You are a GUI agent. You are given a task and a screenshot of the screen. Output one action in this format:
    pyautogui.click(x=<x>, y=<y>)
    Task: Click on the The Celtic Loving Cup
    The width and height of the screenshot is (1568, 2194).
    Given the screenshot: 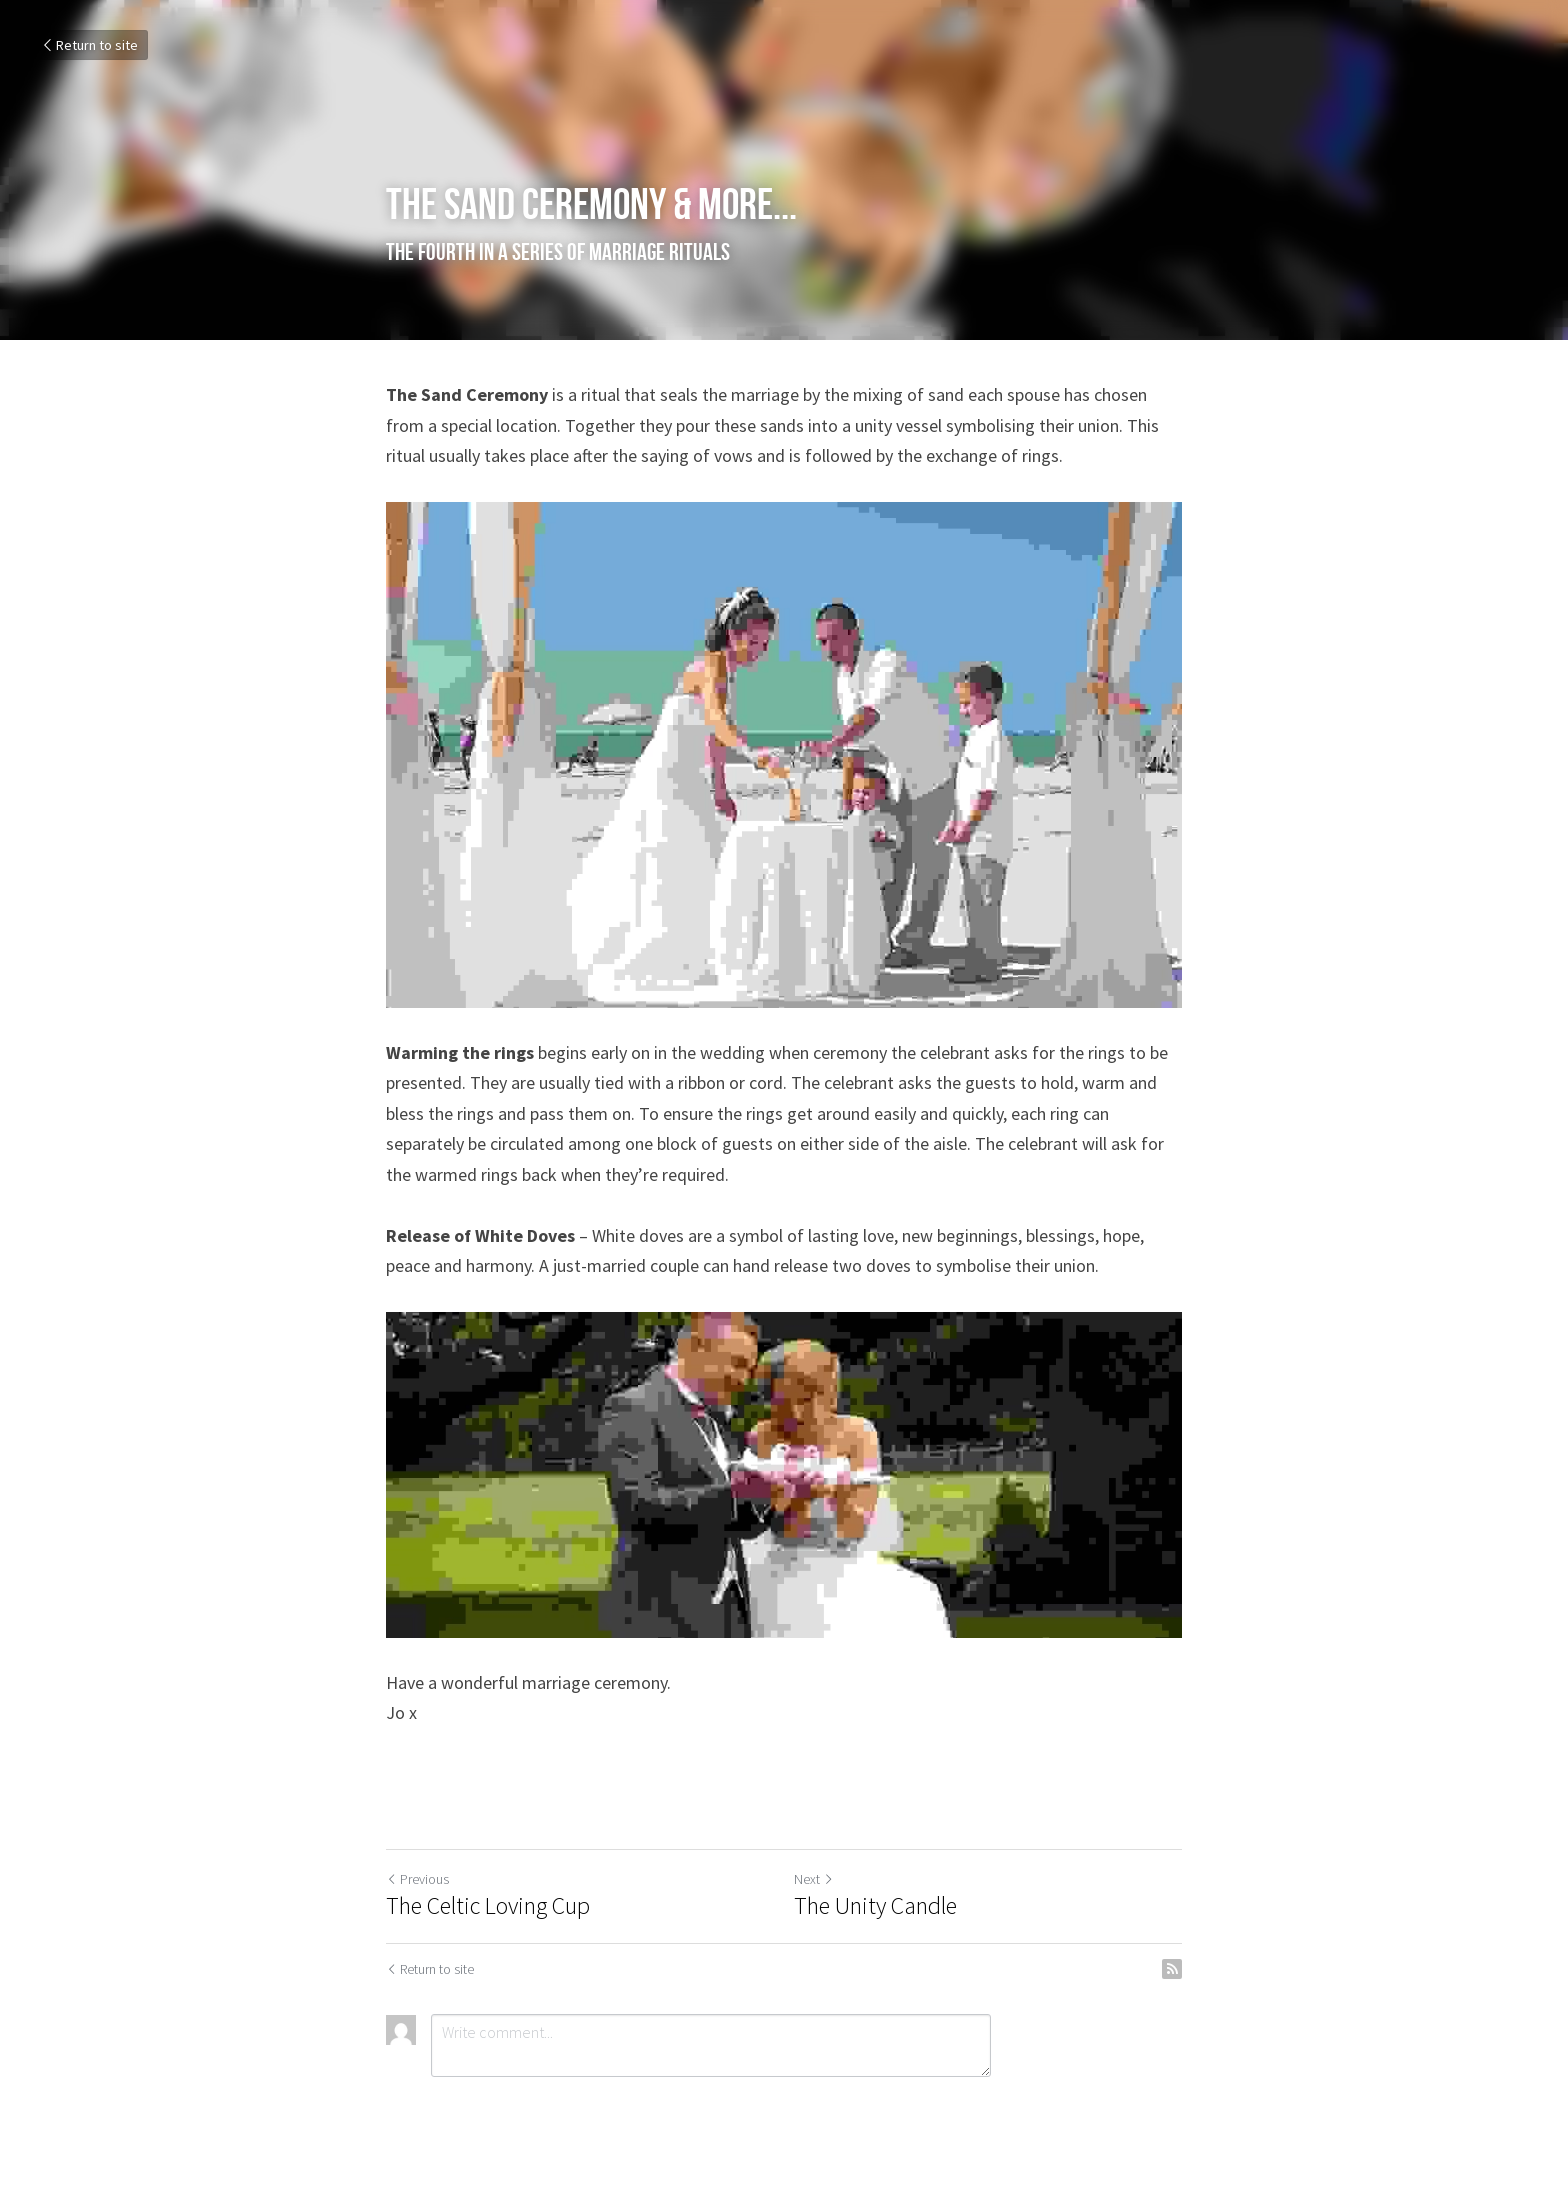 What is the action you would take?
    pyautogui.click(x=488, y=1906)
    